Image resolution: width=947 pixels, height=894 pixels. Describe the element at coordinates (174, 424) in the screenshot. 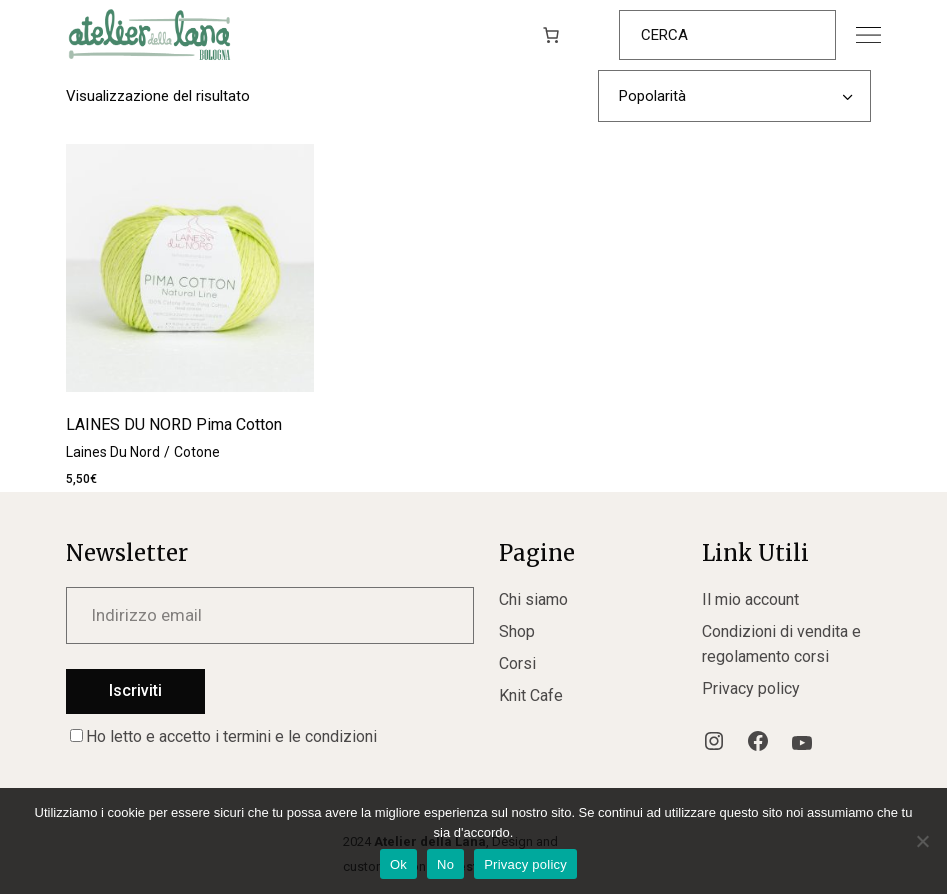

I see `LAINES DU NORD Pima Cotton` at that location.